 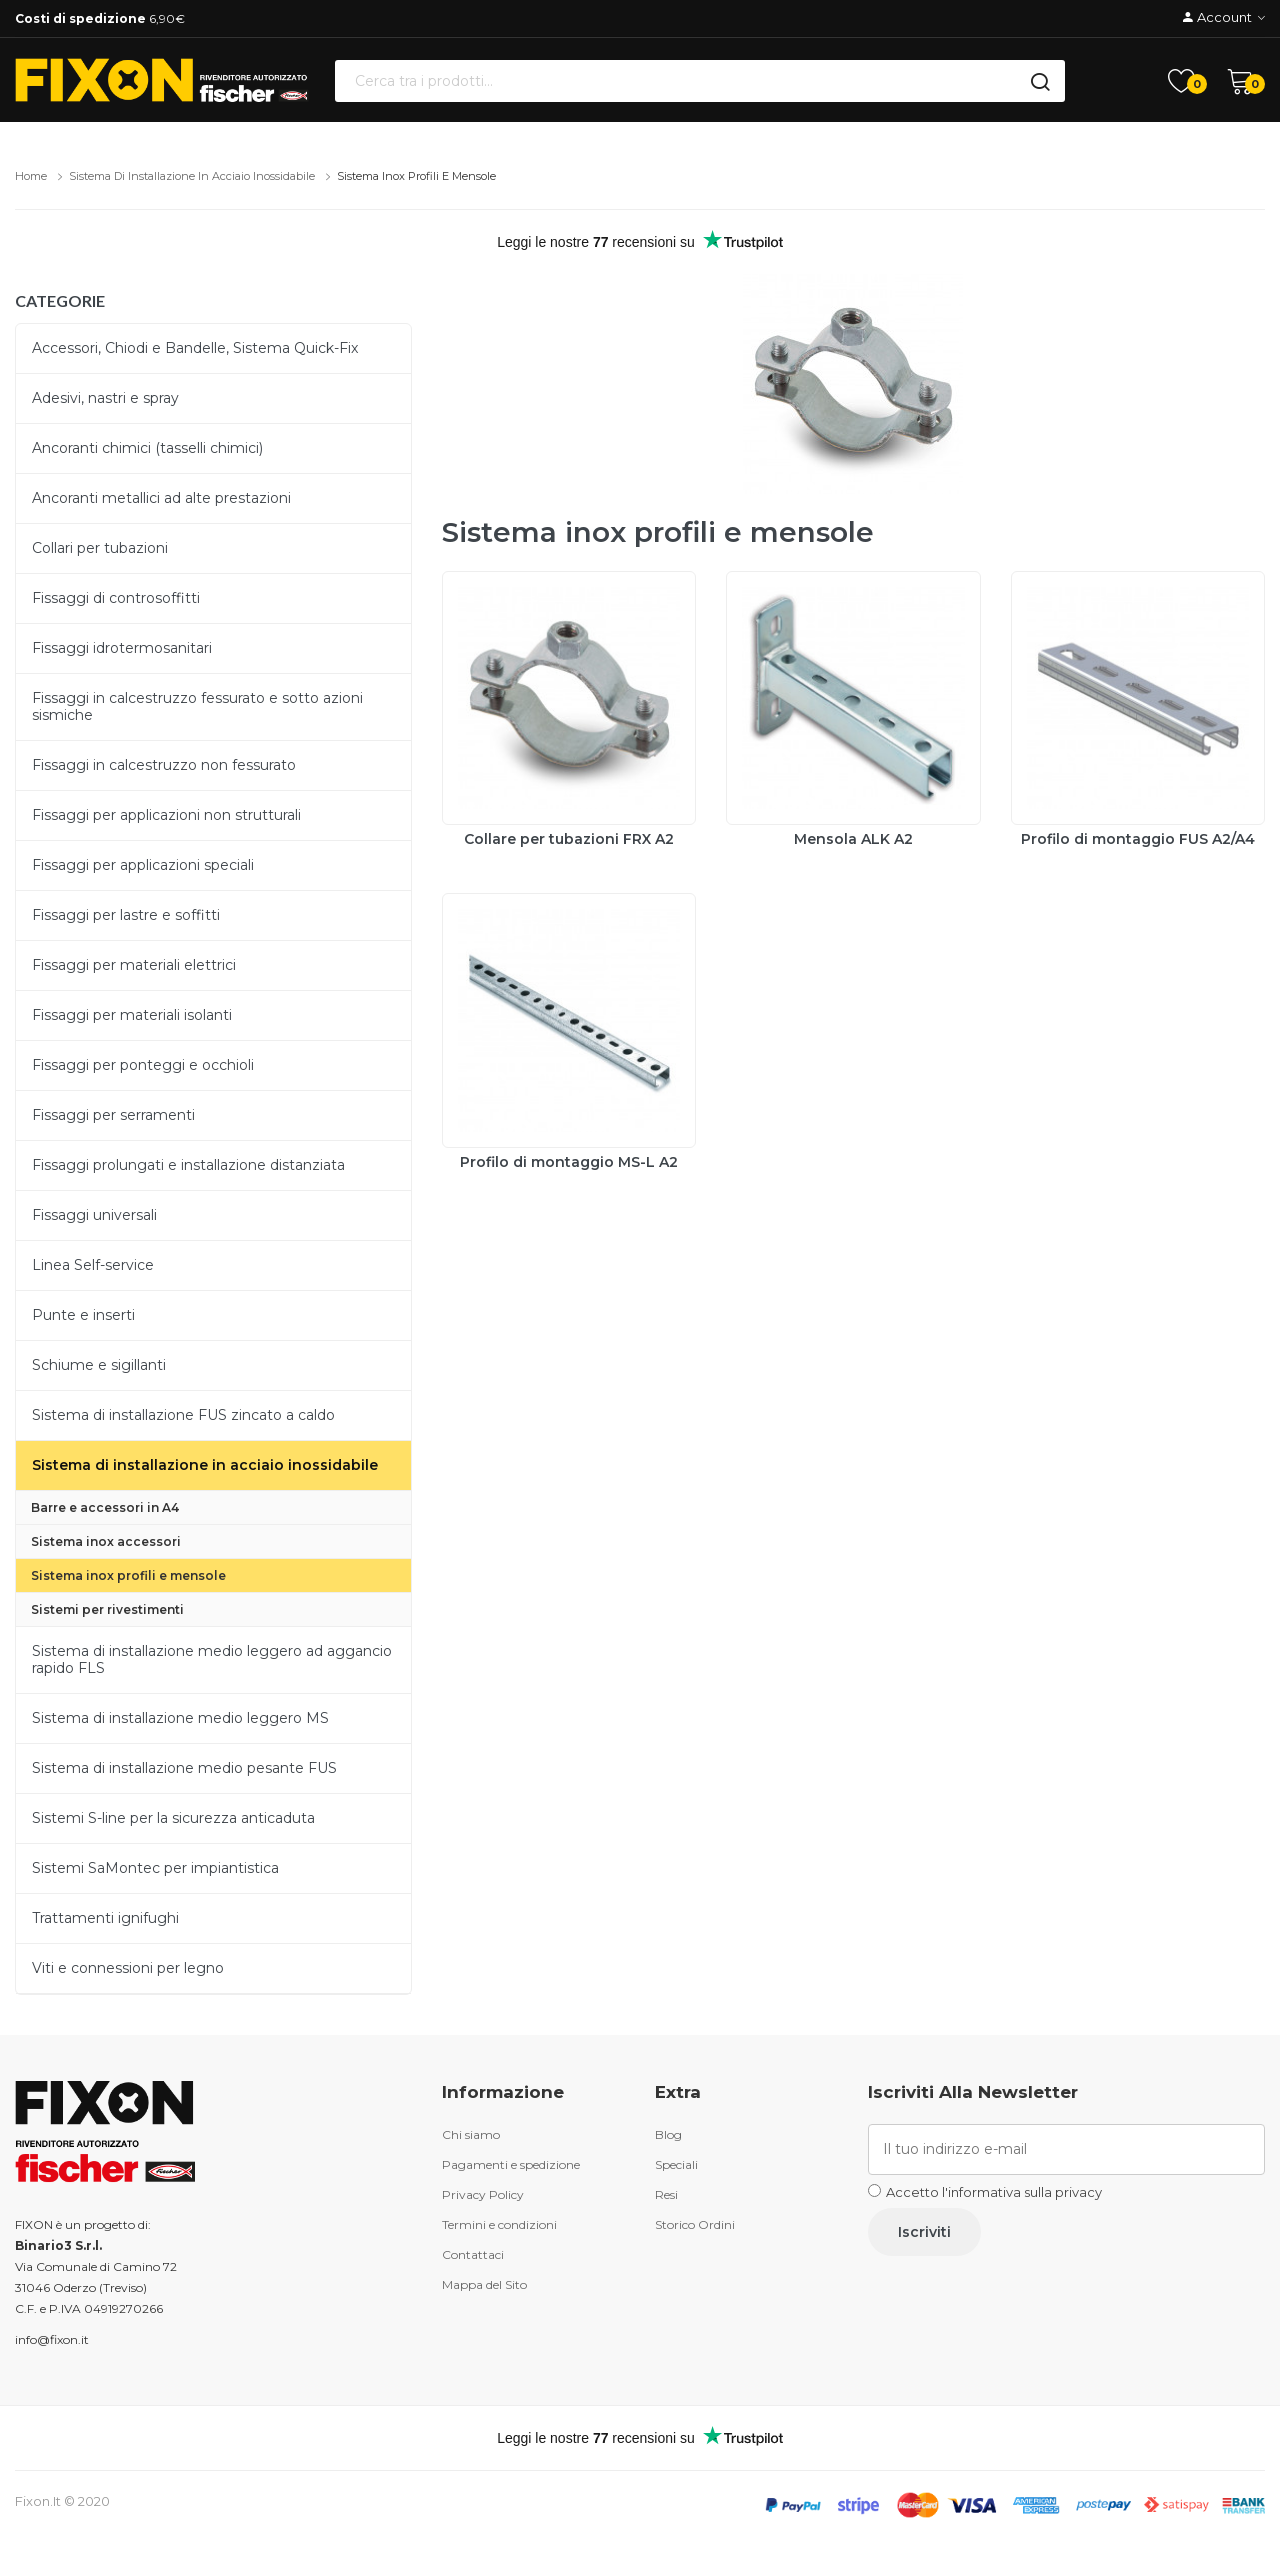 What do you see at coordinates (143, 1065) in the screenshot?
I see `Fissaggi per ponteggi e occhioli` at bounding box center [143, 1065].